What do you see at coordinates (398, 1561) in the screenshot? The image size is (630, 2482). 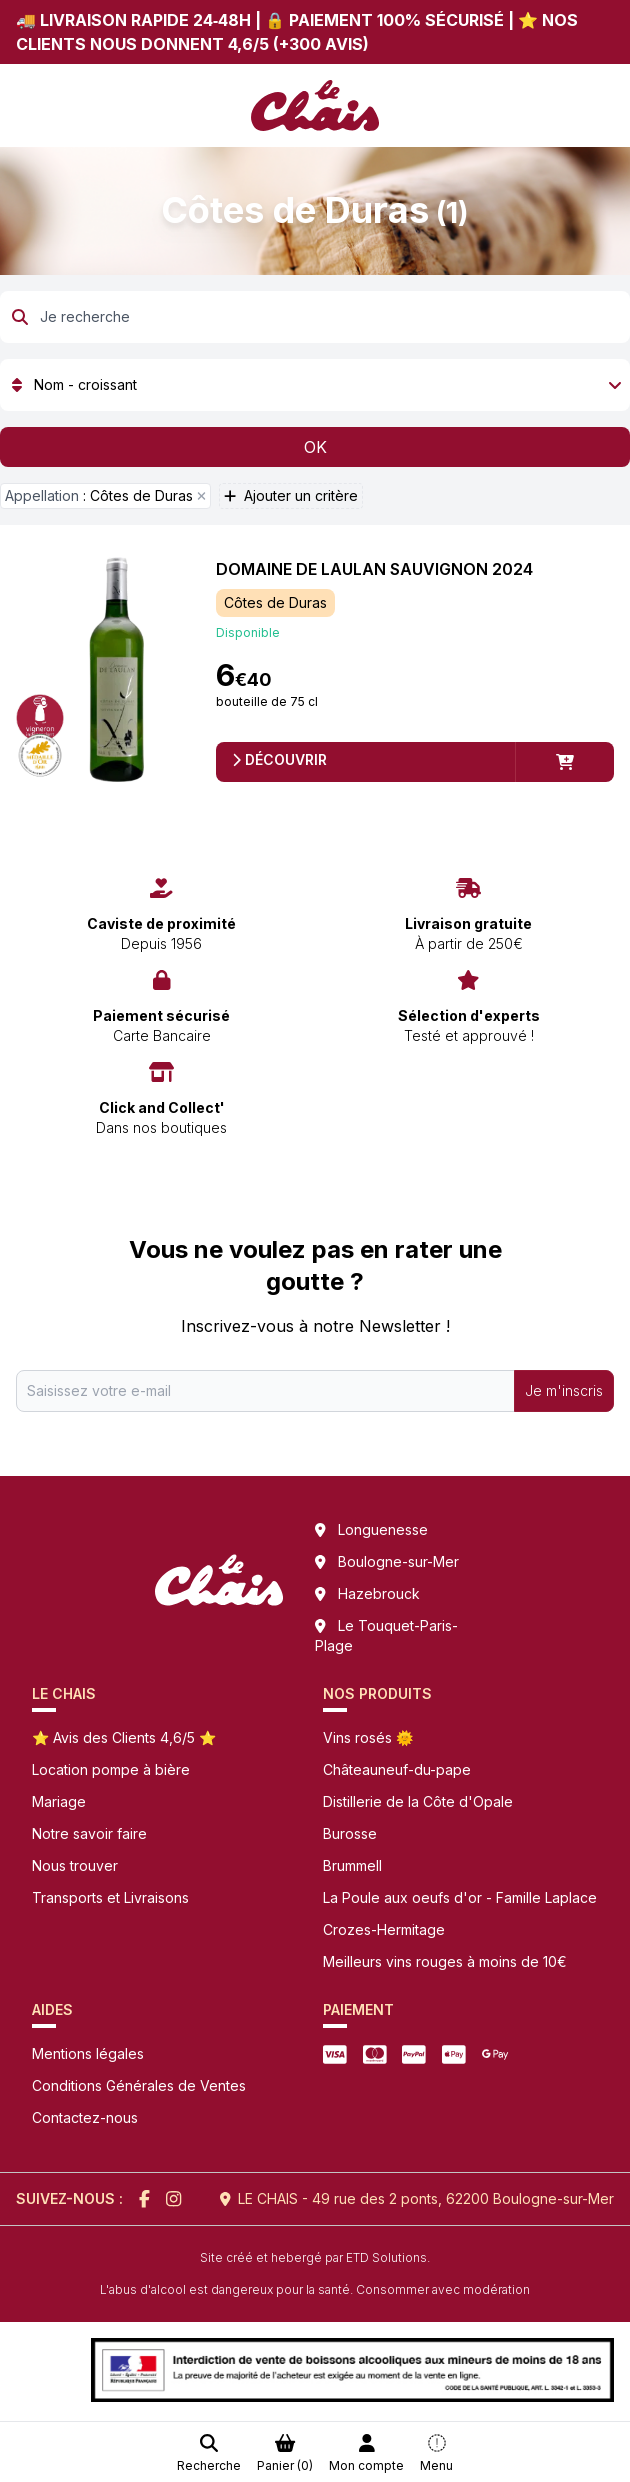 I see `Boulogne-sur-Mer` at bounding box center [398, 1561].